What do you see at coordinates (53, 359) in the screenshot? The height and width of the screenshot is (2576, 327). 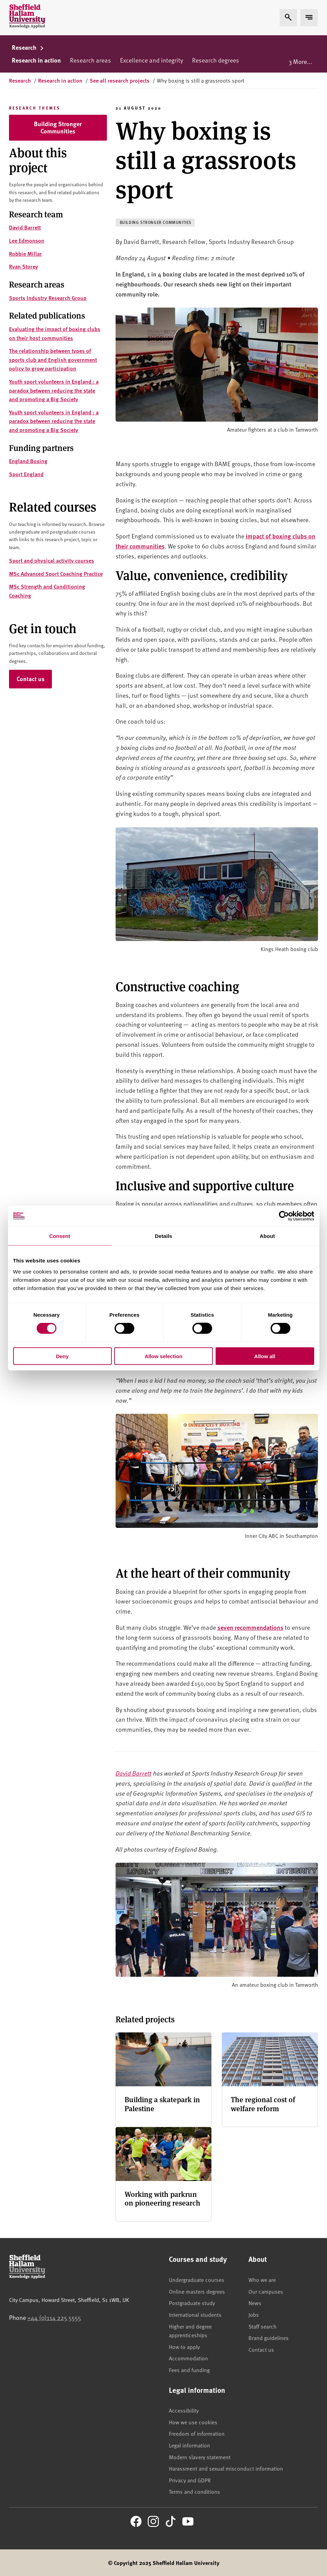 I see `The relationship between types of sports club and English government policy to grow participation` at bounding box center [53, 359].